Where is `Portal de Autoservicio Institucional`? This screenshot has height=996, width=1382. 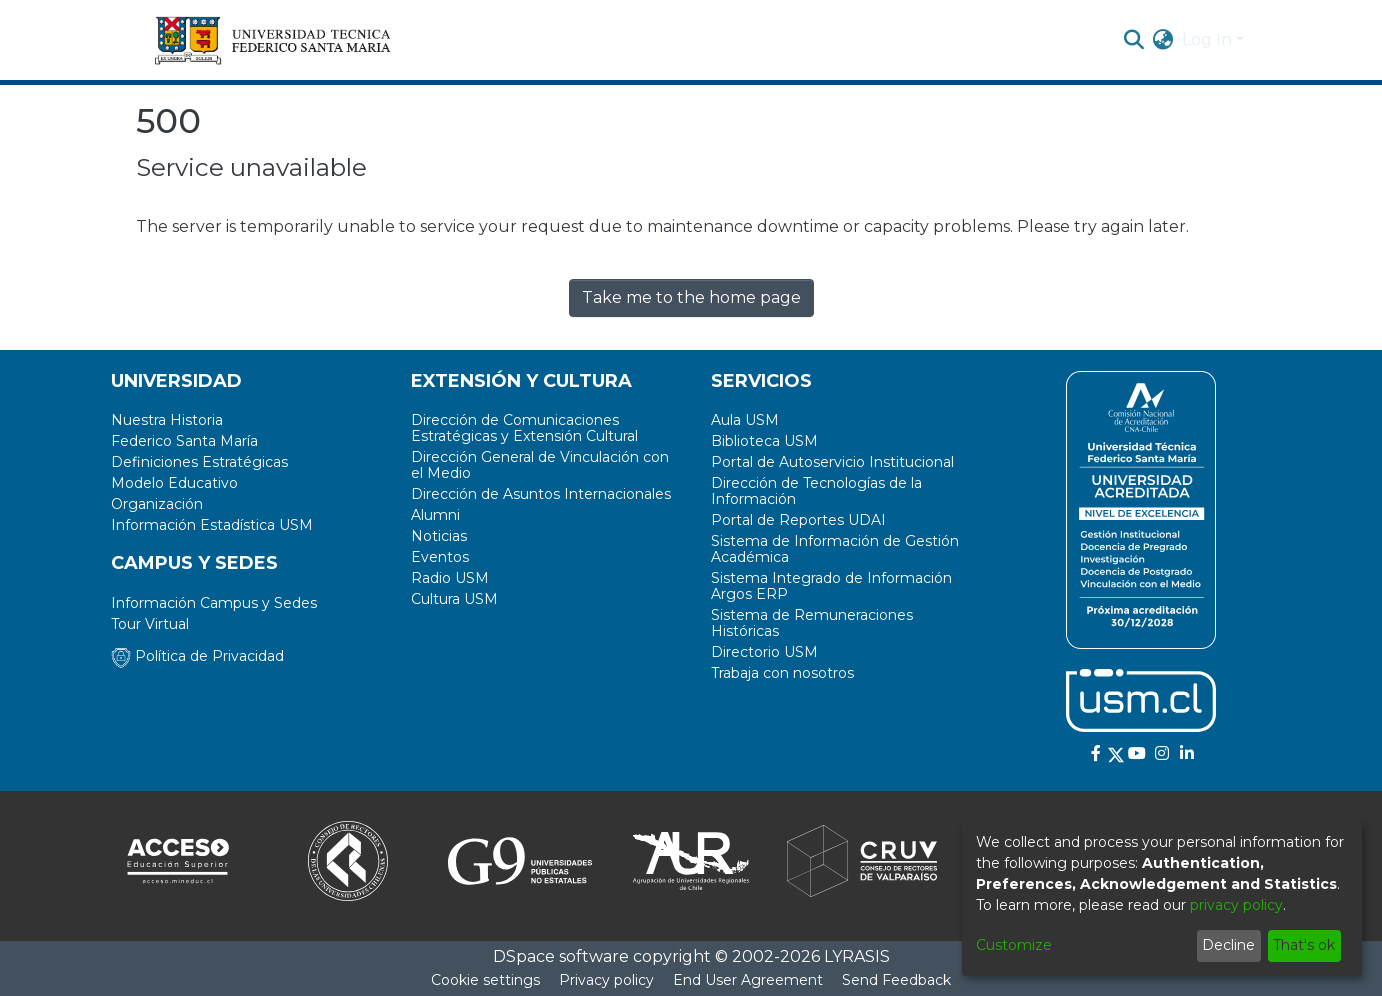 Portal de Autoservicio Institucional is located at coordinates (832, 462).